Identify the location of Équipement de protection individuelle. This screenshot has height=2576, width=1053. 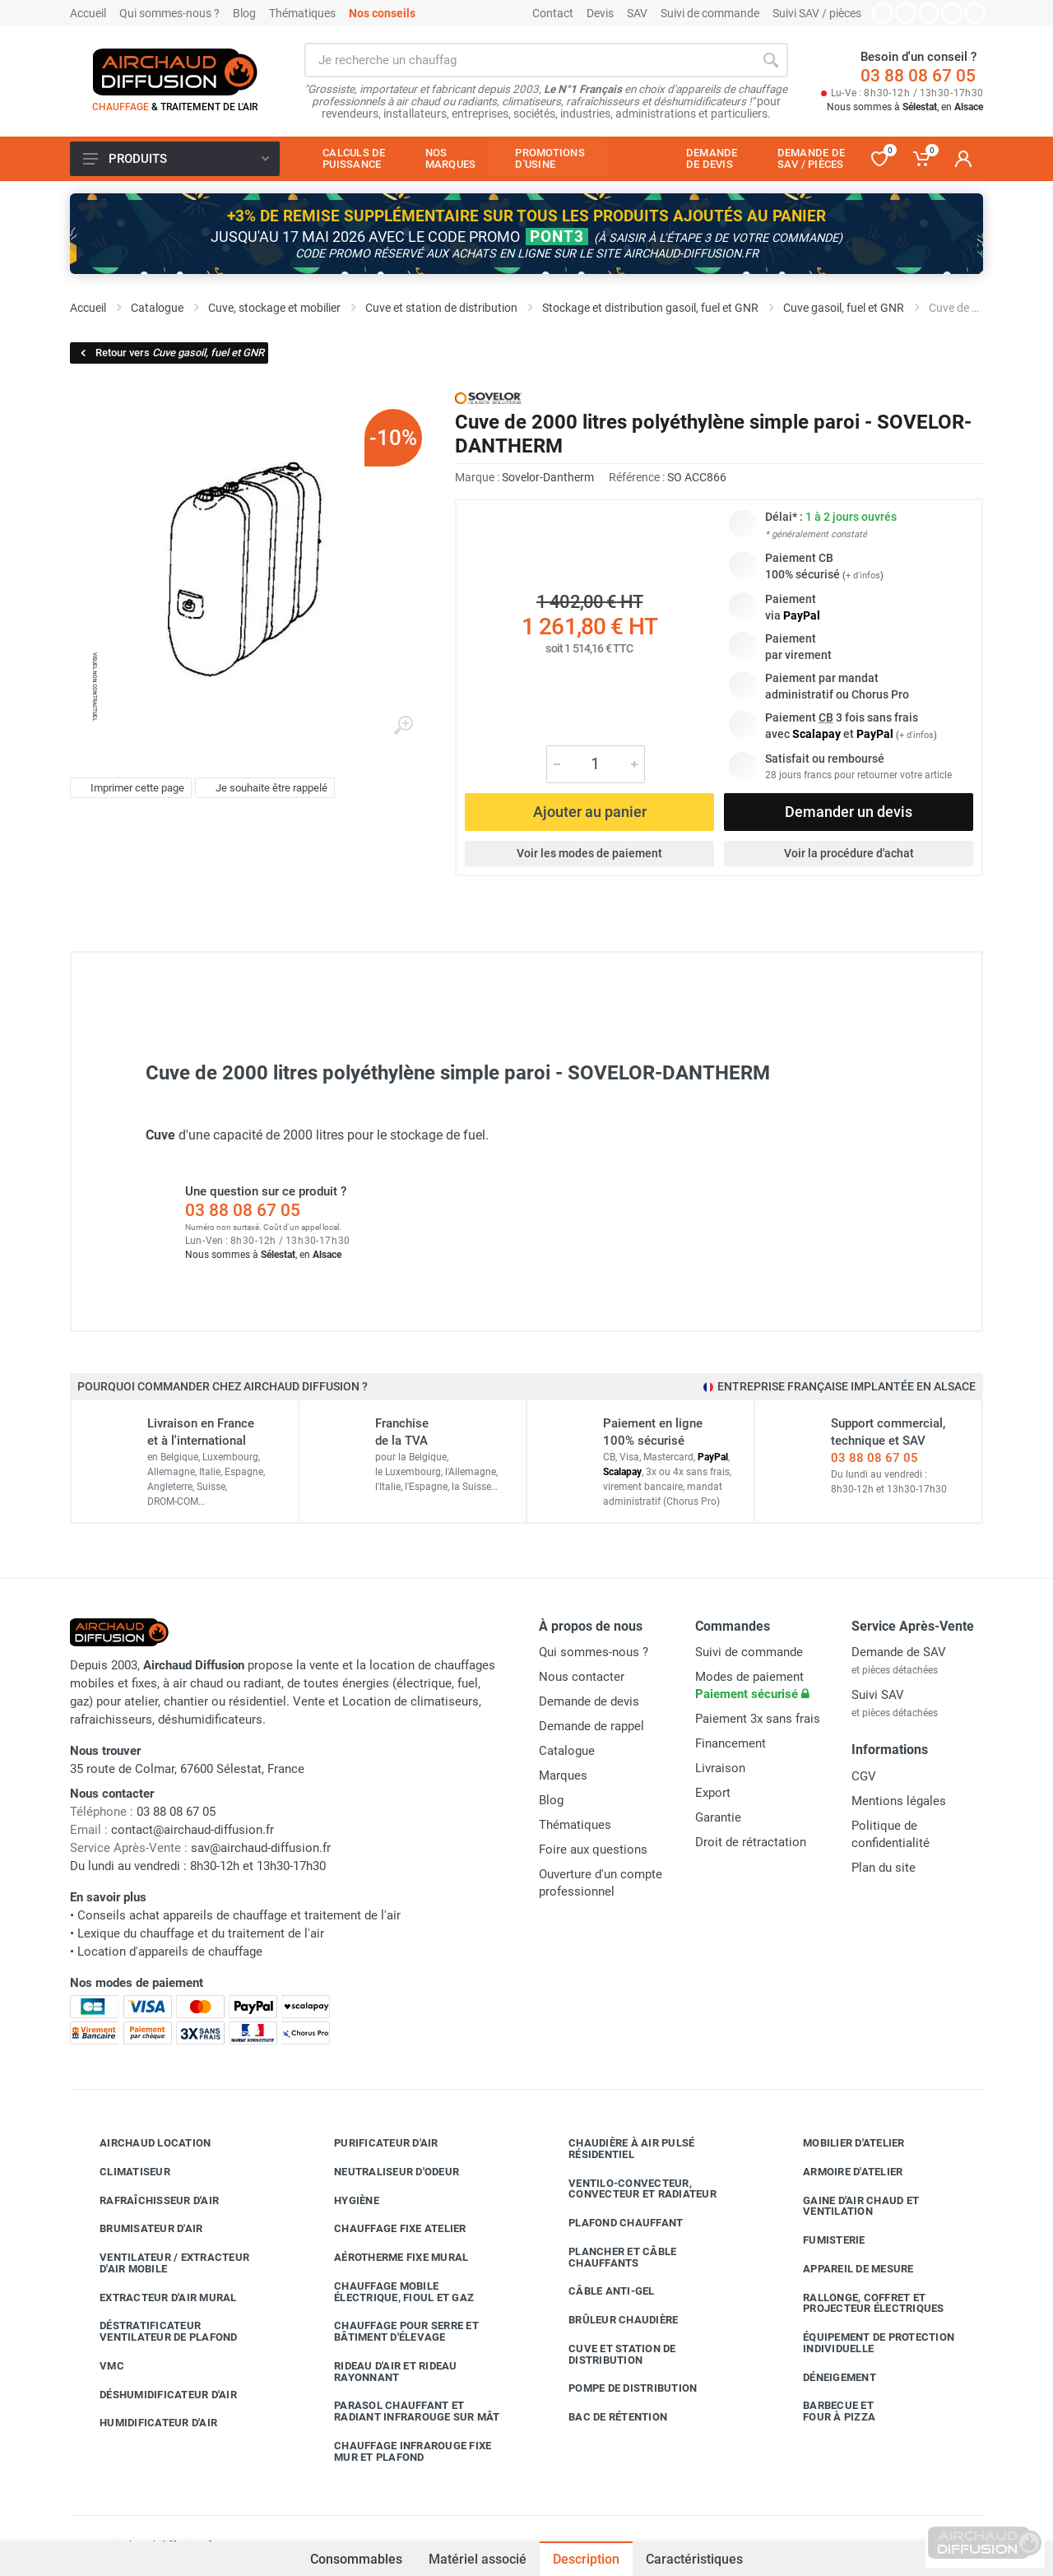
(866, 2343).